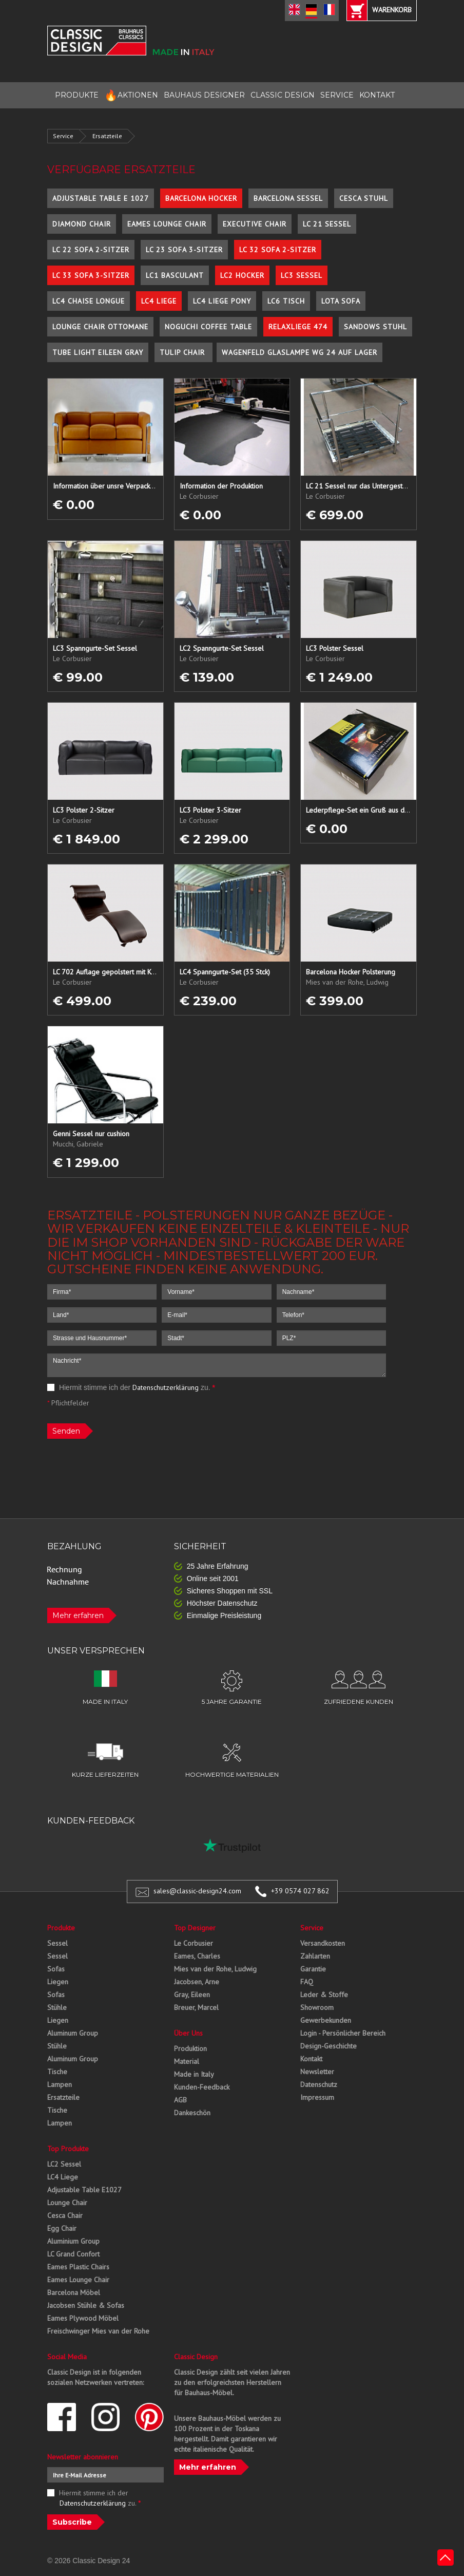 The height and width of the screenshot is (2576, 464). I want to click on Adjustable Table E 1027, so click(100, 198).